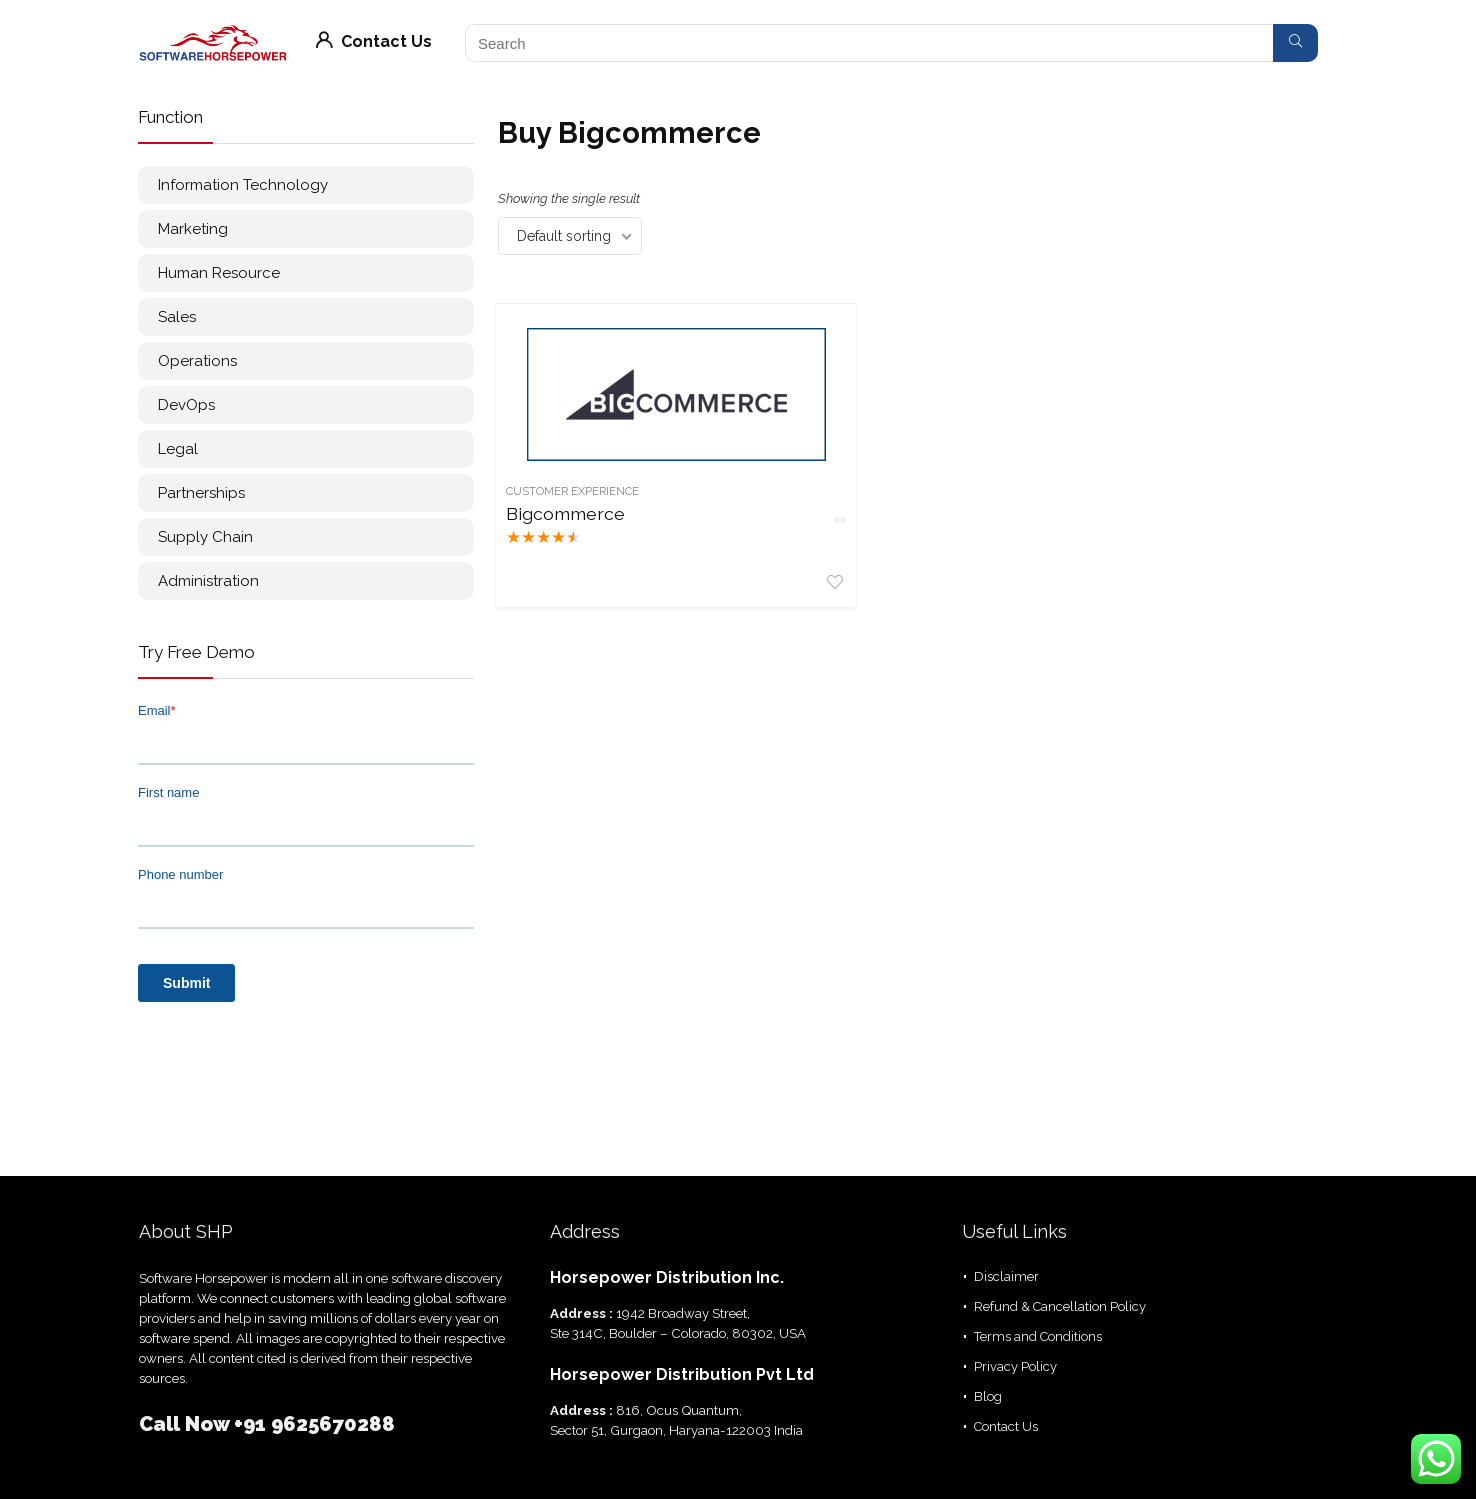 This screenshot has width=1476, height=1499. Describe the element at coordinates (1006, 1276) in the screenshot. I see `Disclaimer` at that location.